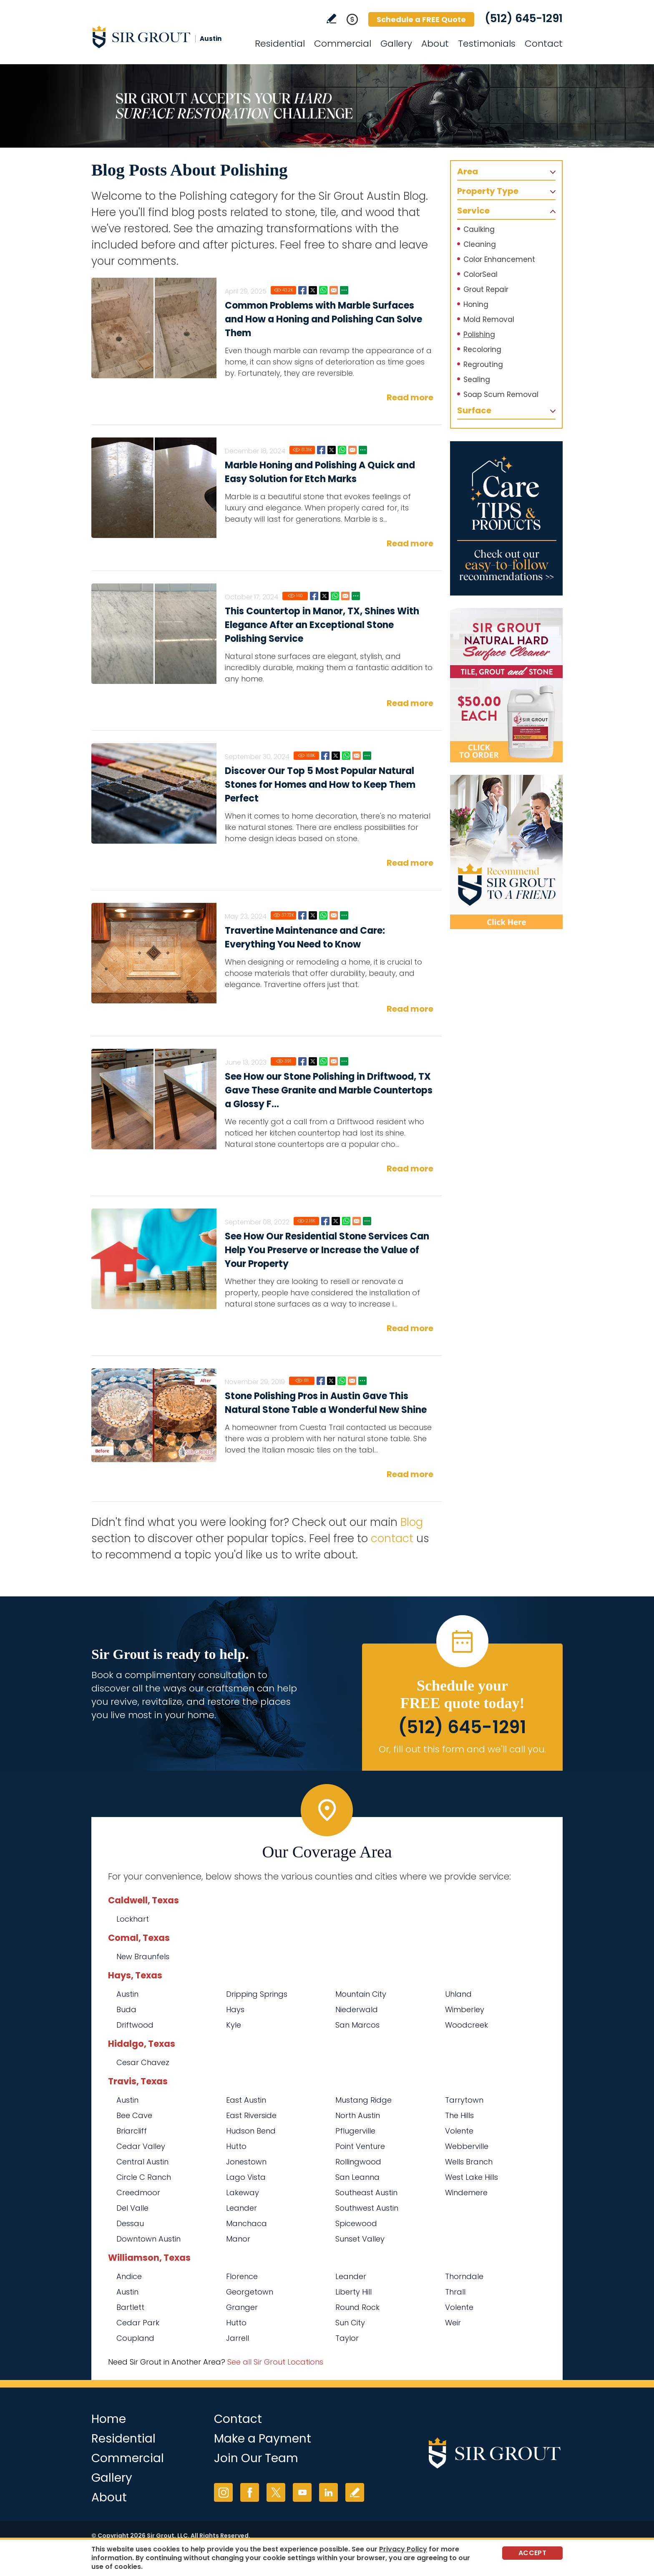 Image resolution: width=654 pixels, height=2576 pixels. Describe the element at coordinates (276, 2492) in the screenshot. I see `Twitter [Twitter (opens in a new tab)]` at that location.